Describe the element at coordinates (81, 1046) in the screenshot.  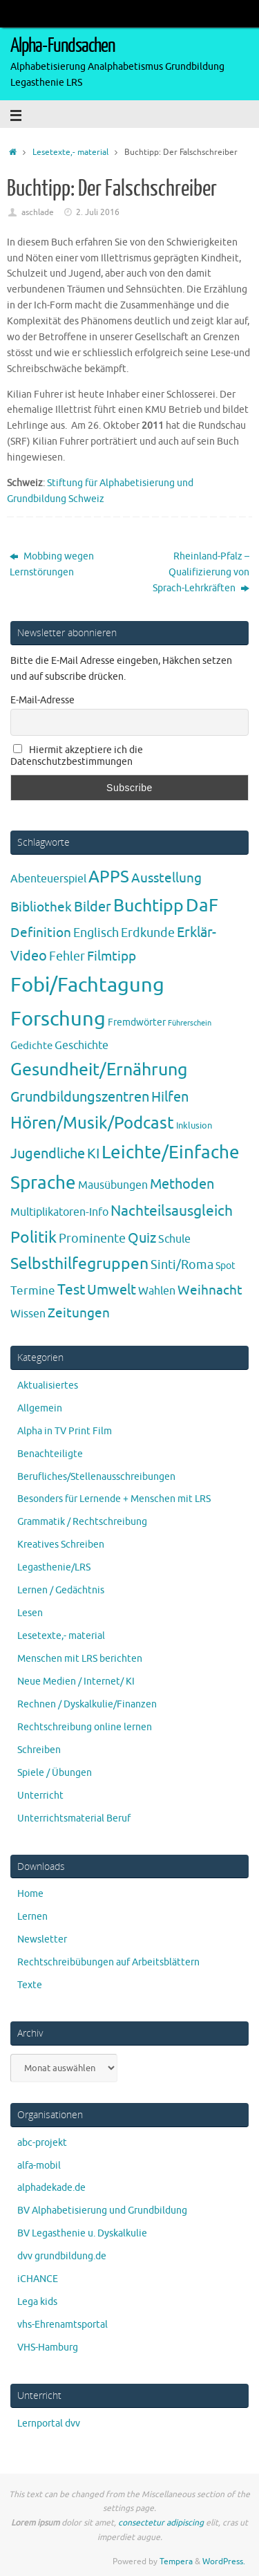
I see `Geschichte [Geschichte (6 Einträge)]` at that location.